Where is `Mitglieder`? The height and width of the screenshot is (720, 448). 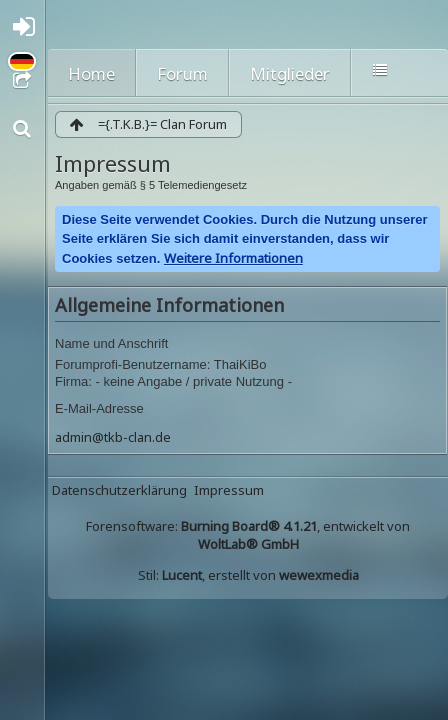 Mitglieder is located at coordinates (290, 73).